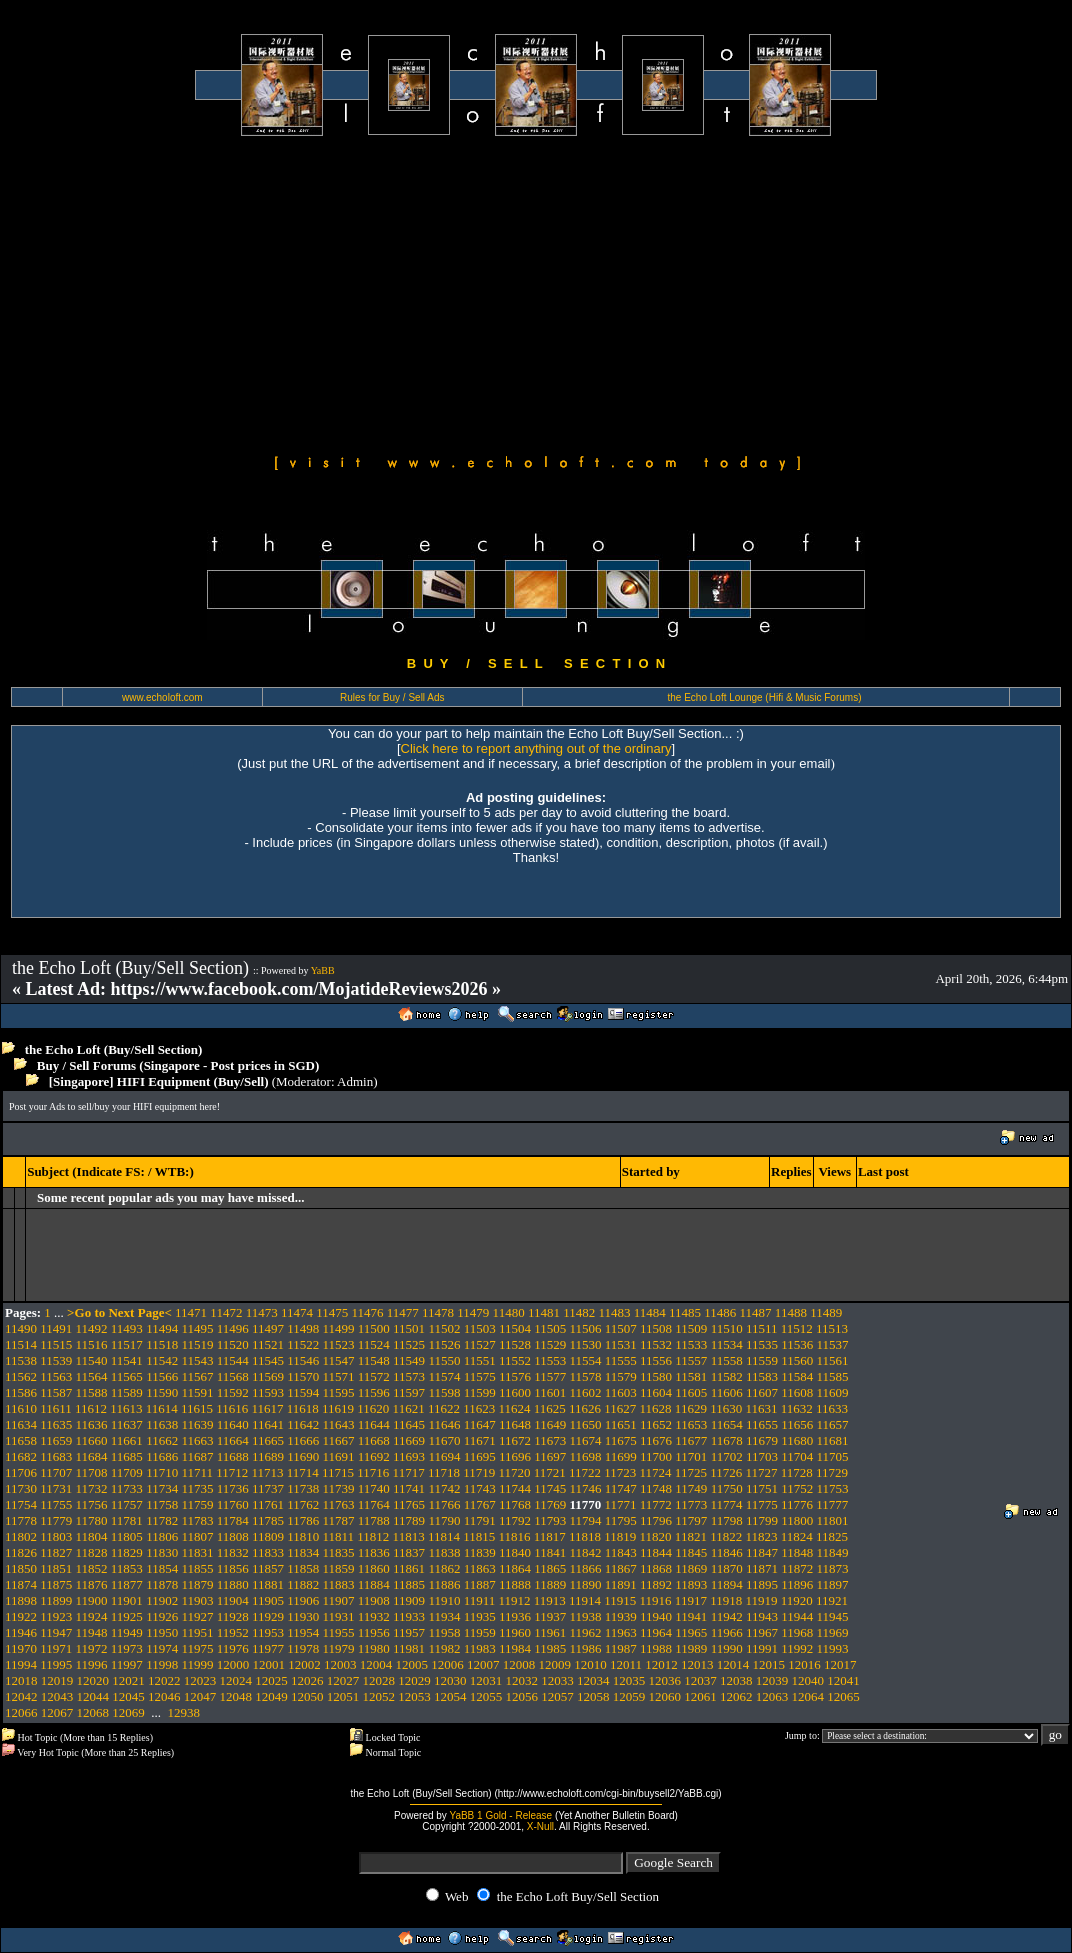  What do you see at coordinates (57, 1712) in the screenshot?
I see `12067` at bounding box center [57, 1712].